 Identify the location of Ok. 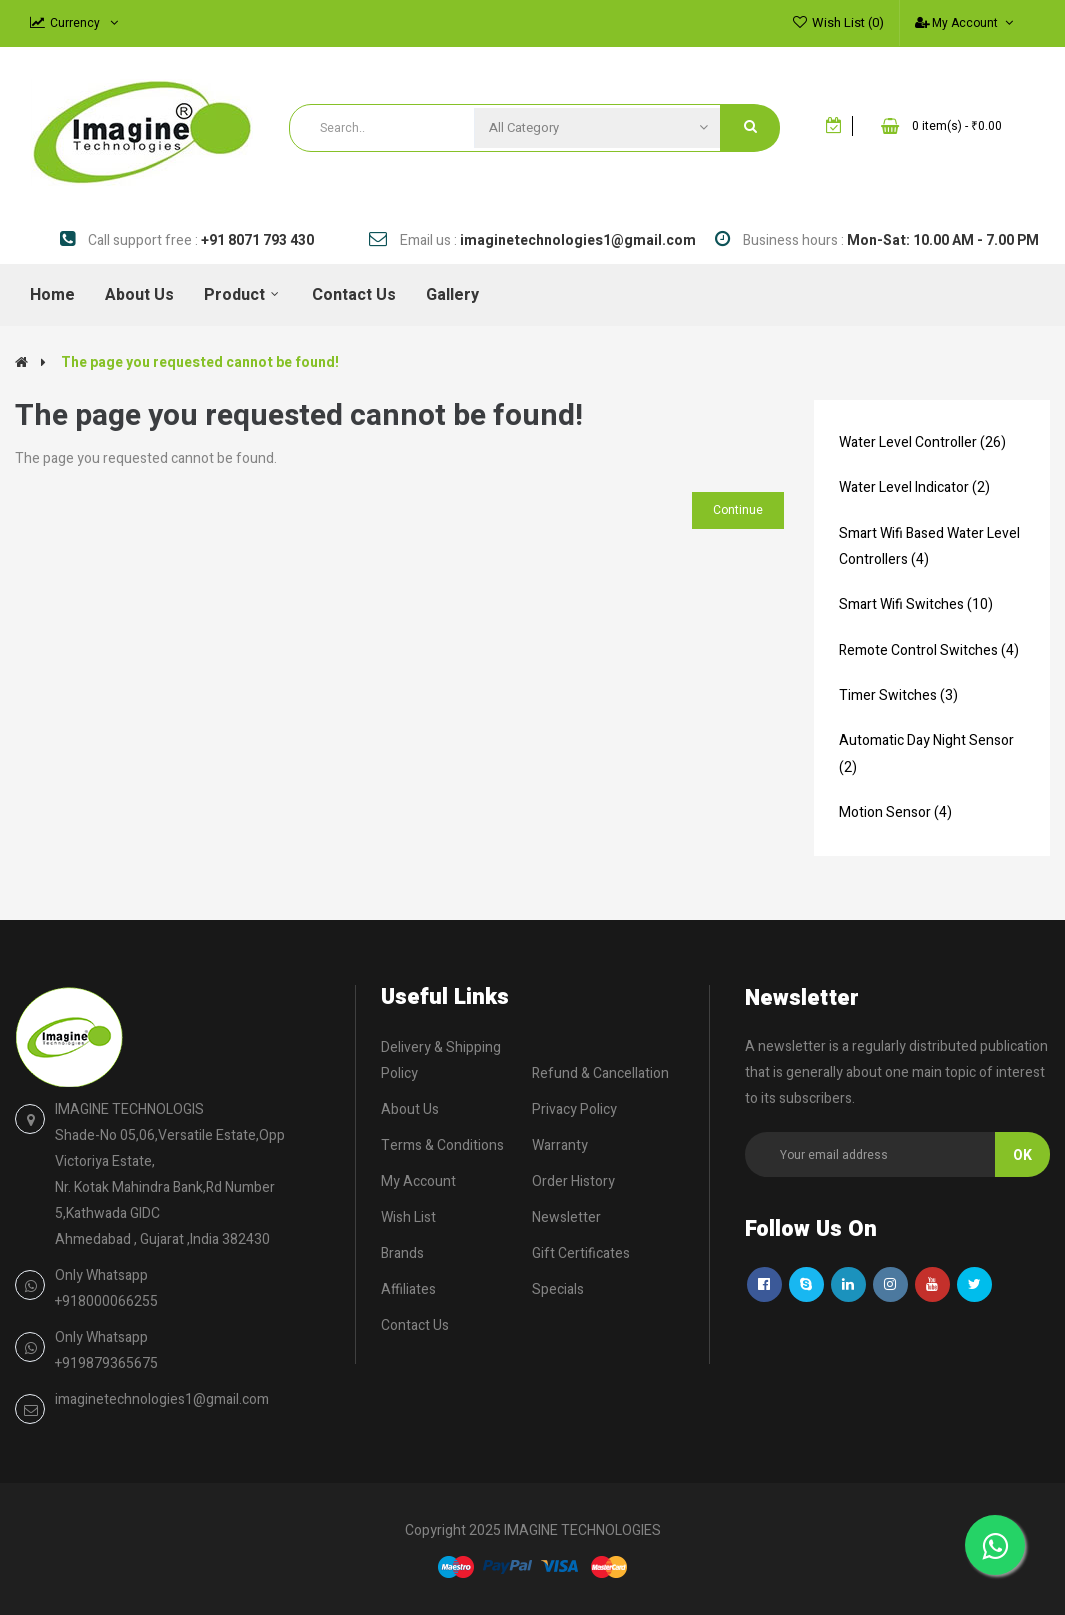
(1022, 1155).